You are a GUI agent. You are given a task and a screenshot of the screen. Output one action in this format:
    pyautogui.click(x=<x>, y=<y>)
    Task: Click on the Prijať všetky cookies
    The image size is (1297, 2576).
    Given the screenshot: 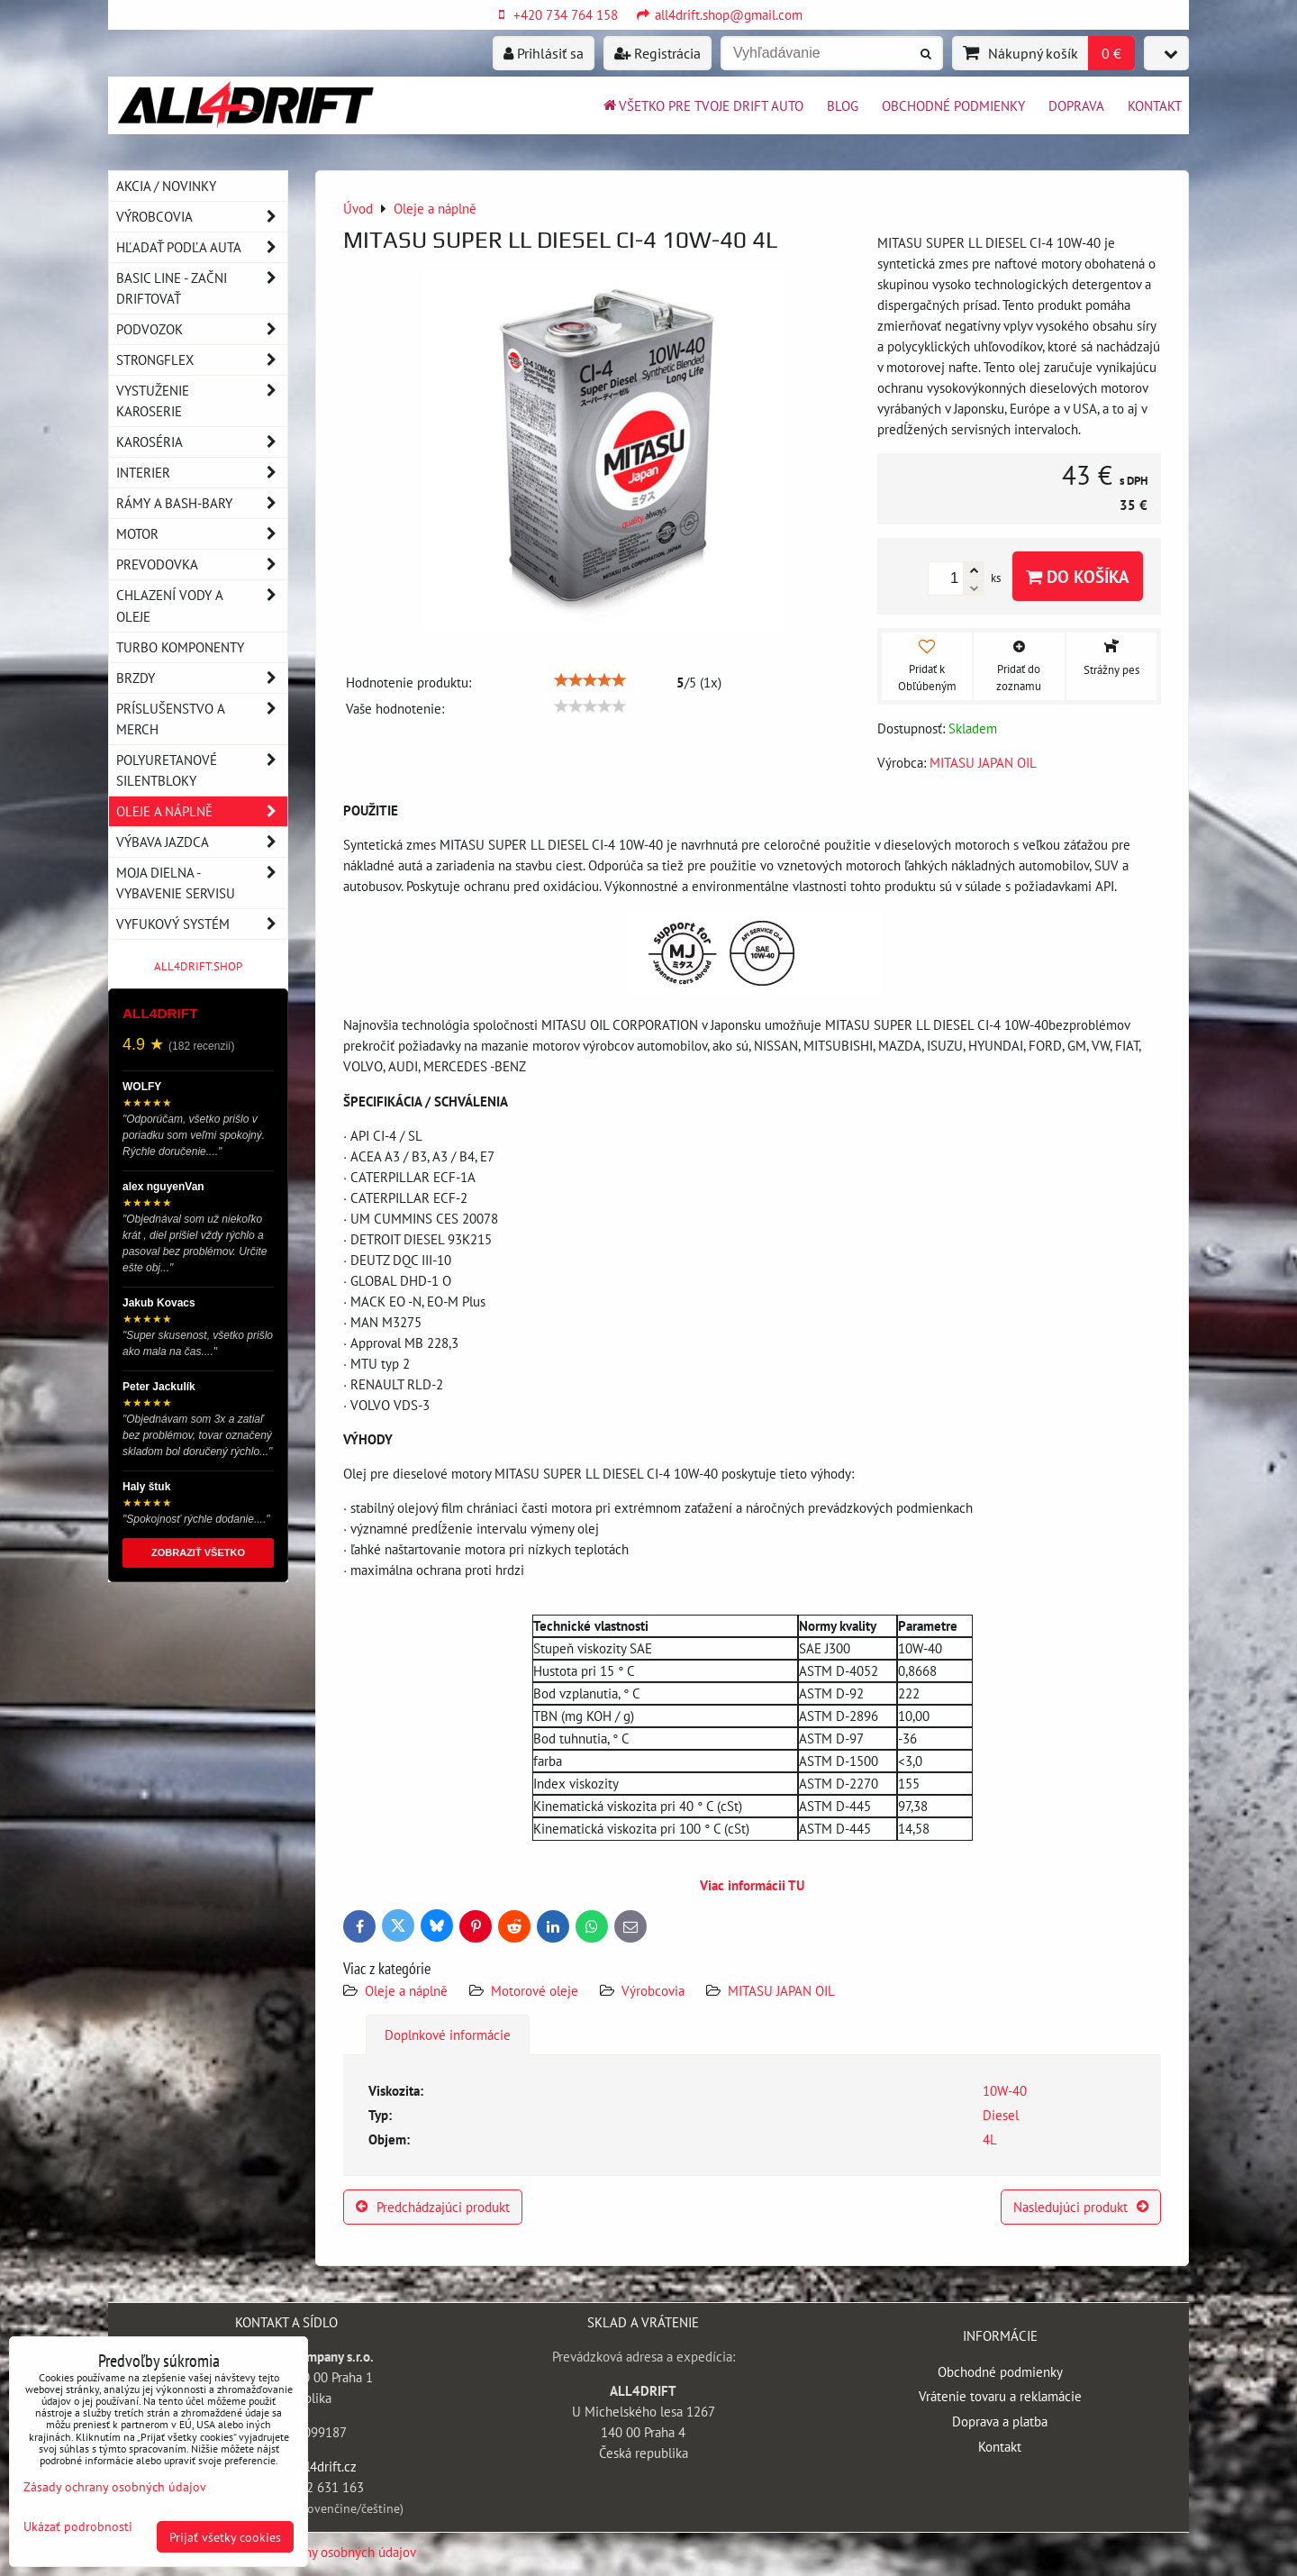 What is the action you would take?
    pyautogui.click(x=225, y=2536)
    